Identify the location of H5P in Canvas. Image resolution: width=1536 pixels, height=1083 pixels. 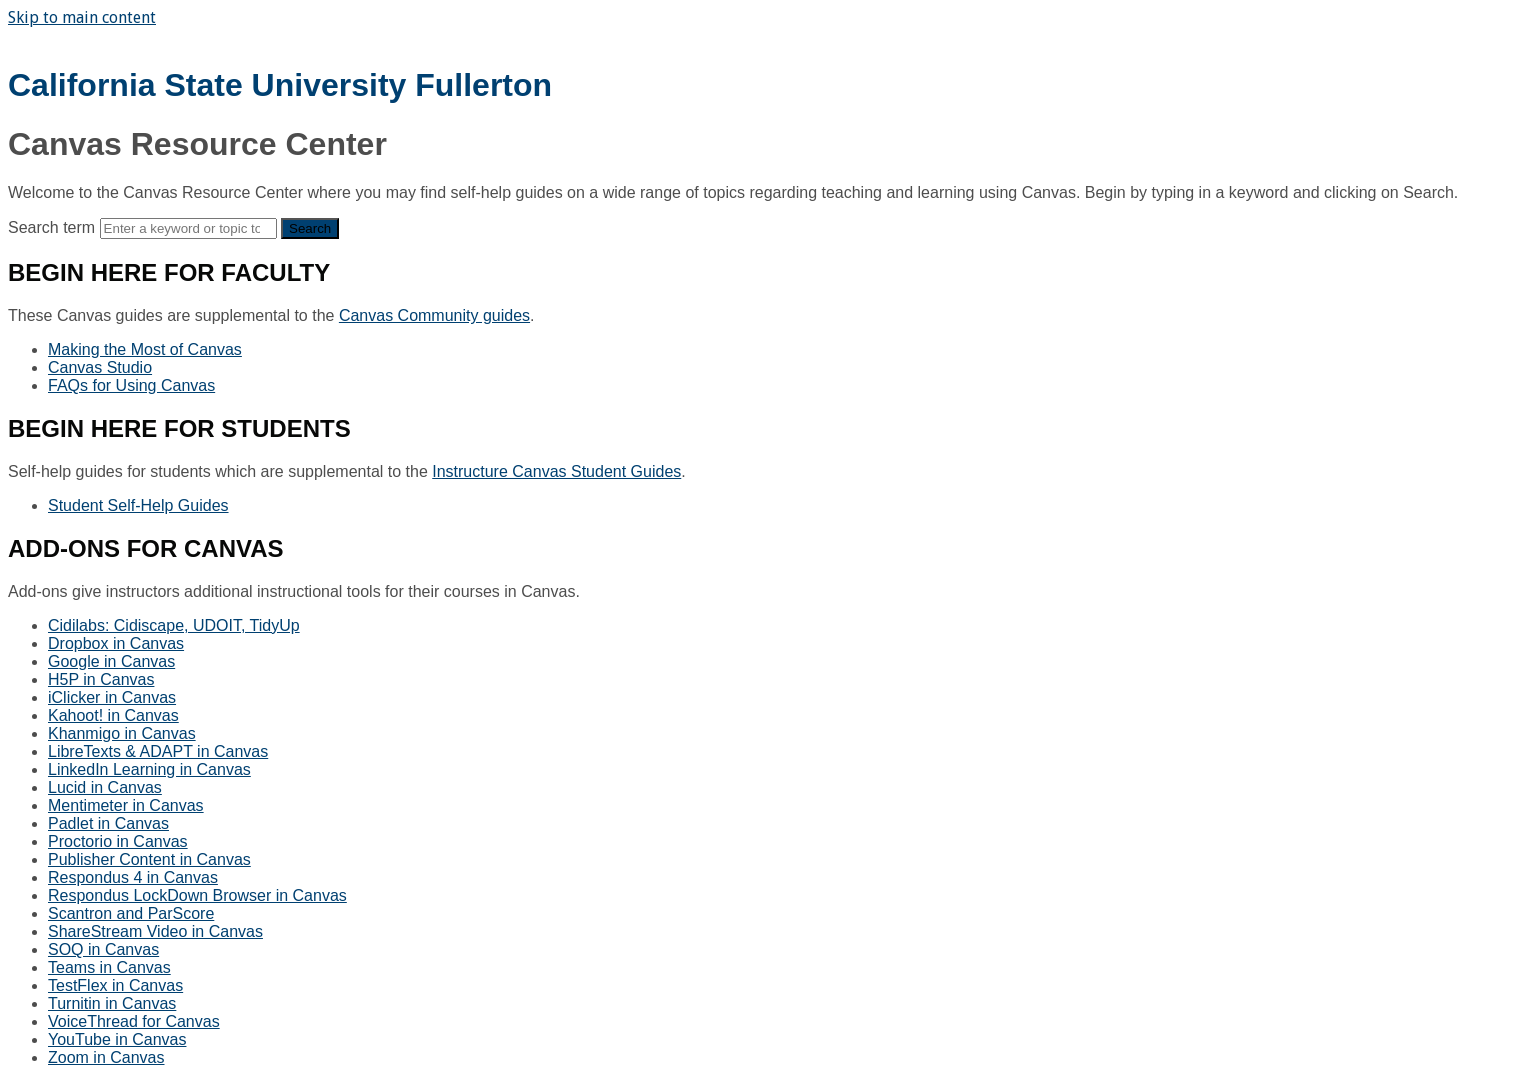
(101, 679).